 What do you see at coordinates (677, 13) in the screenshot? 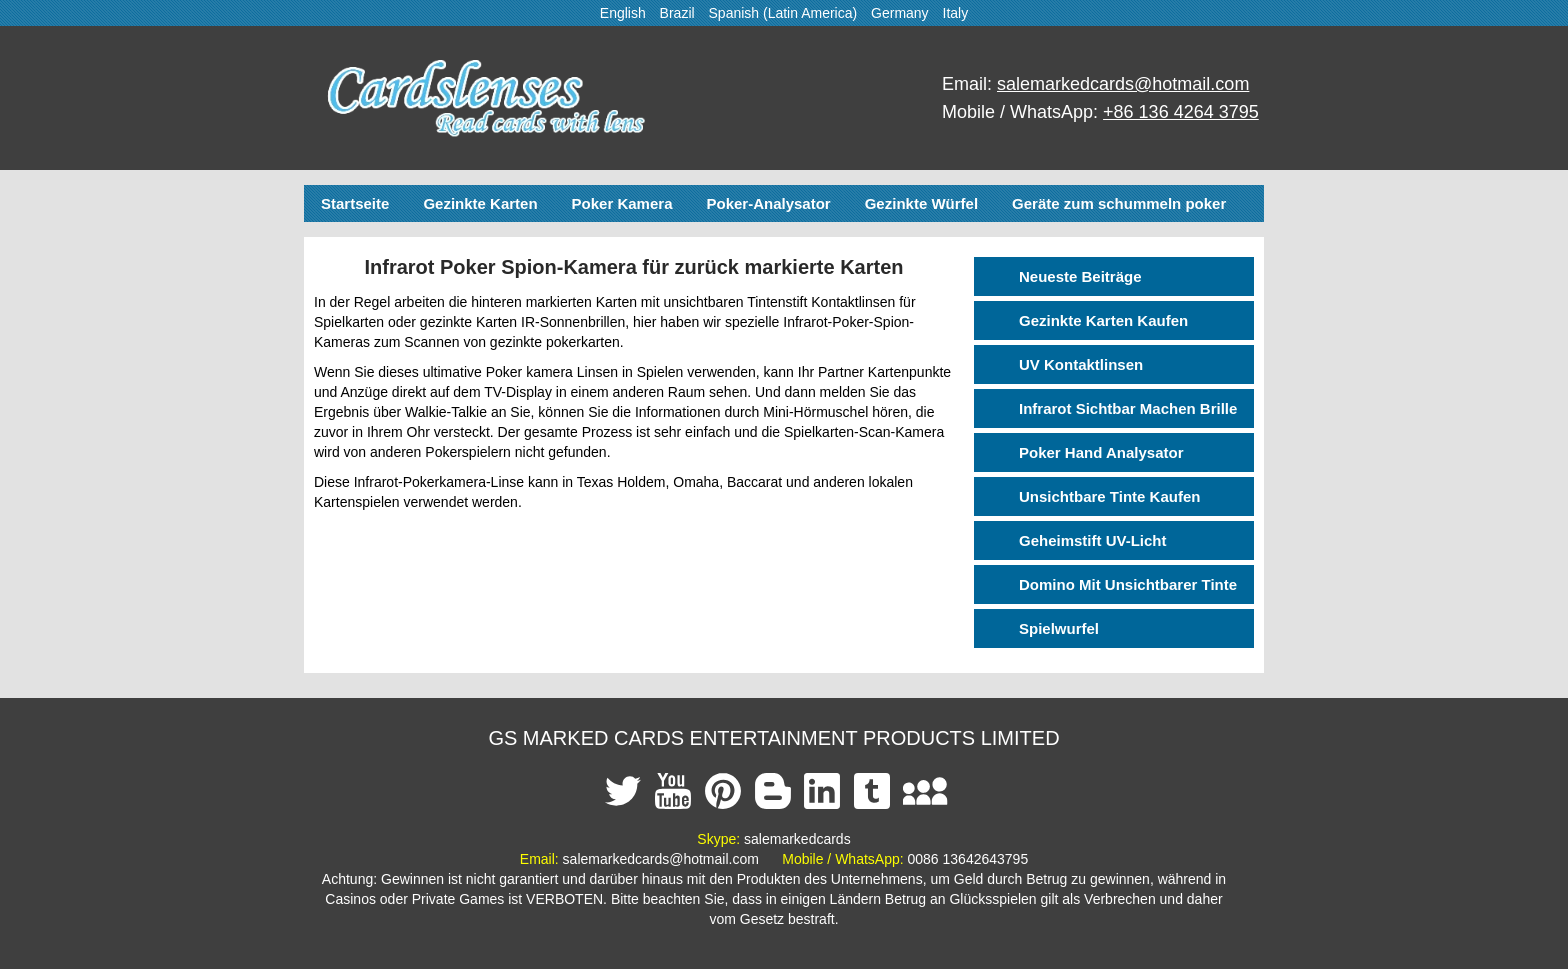
I see `Brazil` at bounding box center [677, 13].